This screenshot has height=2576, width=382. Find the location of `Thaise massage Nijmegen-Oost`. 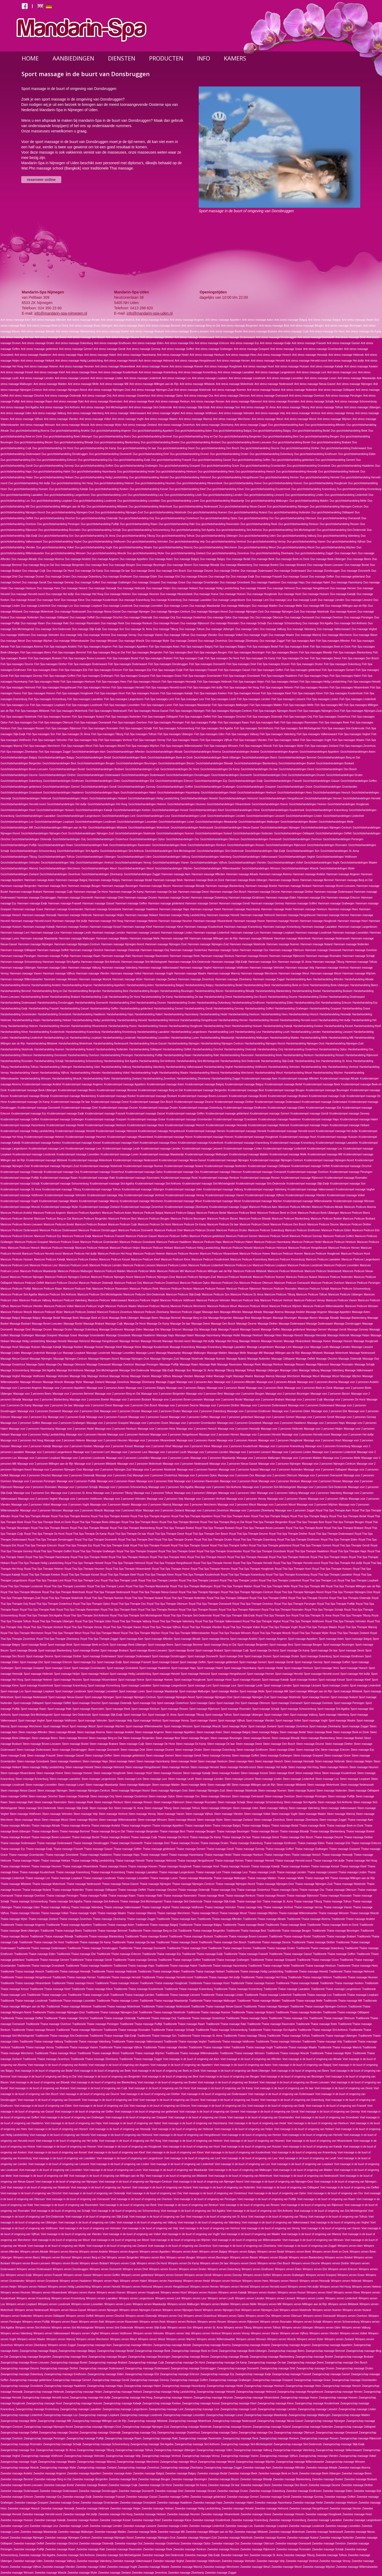

Thaise massage Nijmegen-Oost is located at coordinates (275, 1884).